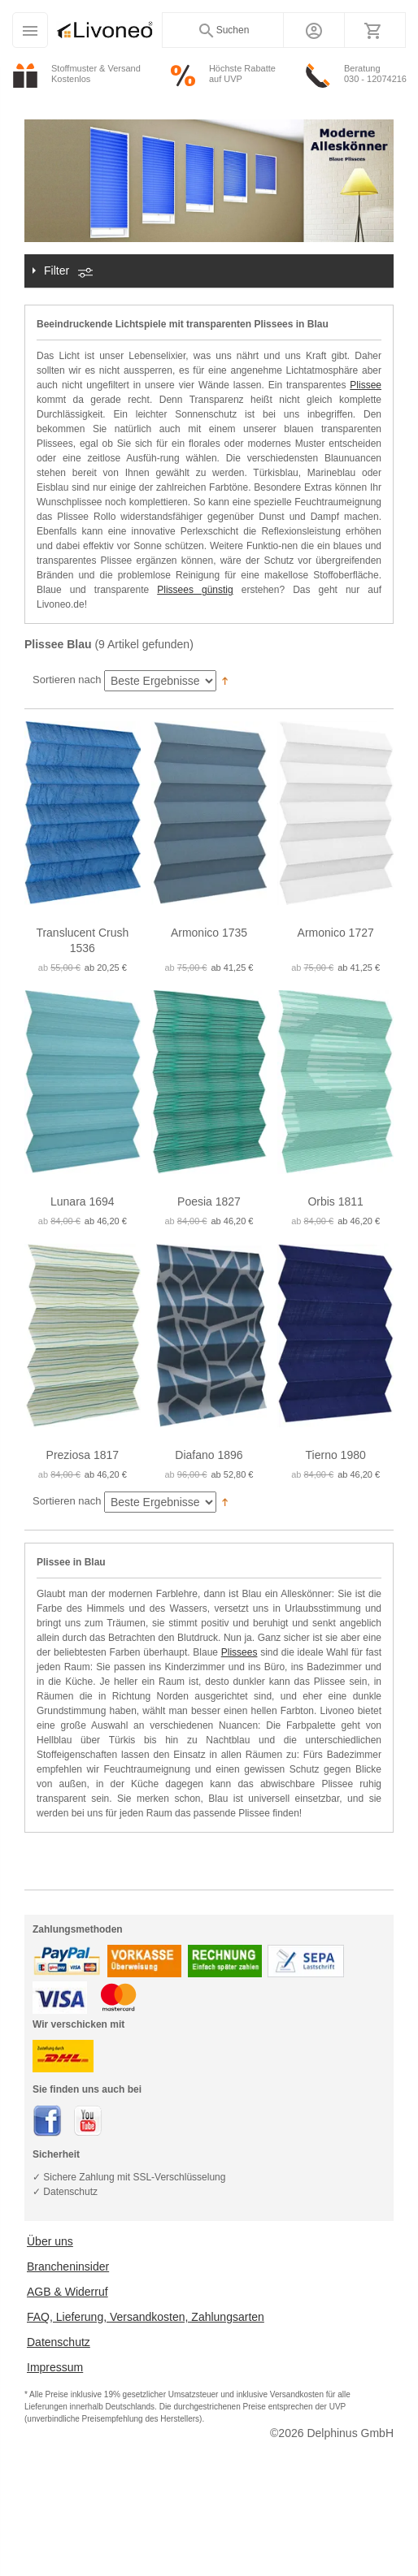 The width and height of the screenshot is (418, 2576). What do you see at coordinates (336, 1454) in the screenshot?
I see `Tierno 1980` at bounding box center [336, 1454].